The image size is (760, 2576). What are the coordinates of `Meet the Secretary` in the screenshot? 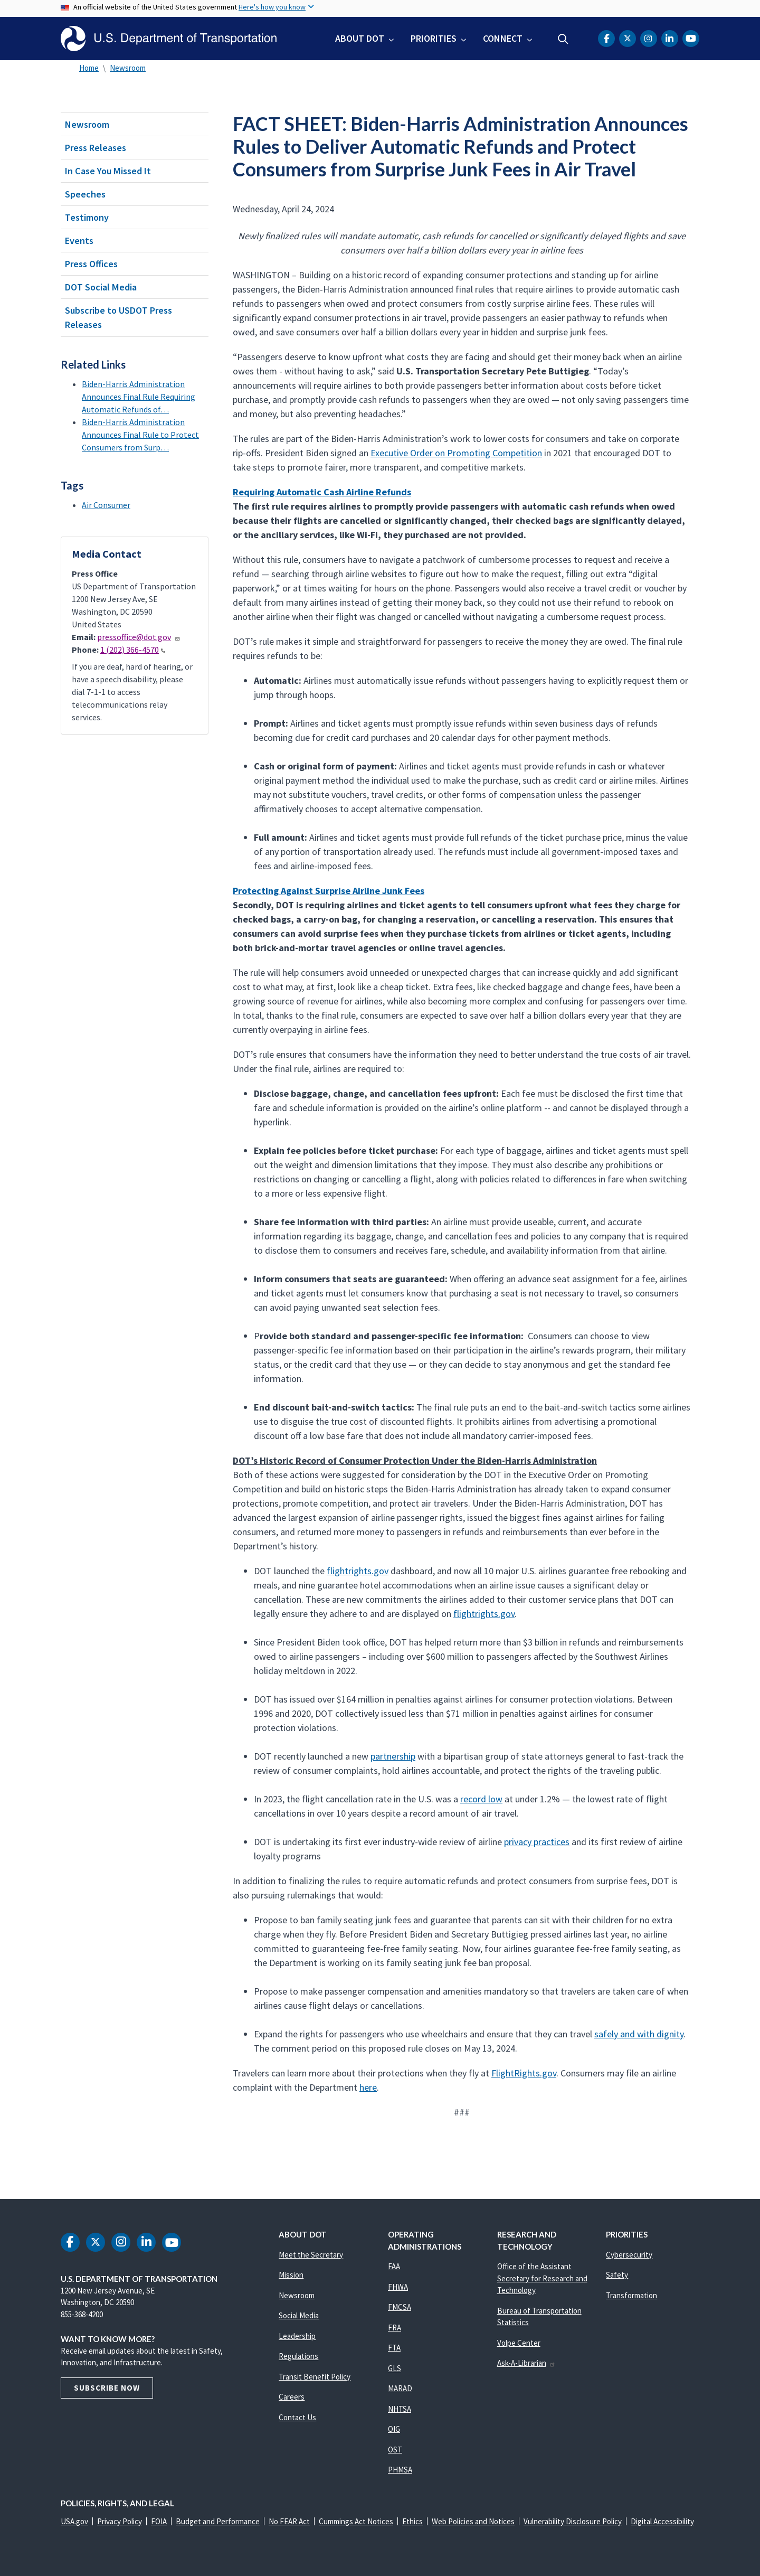 It's located at (311, 2255).